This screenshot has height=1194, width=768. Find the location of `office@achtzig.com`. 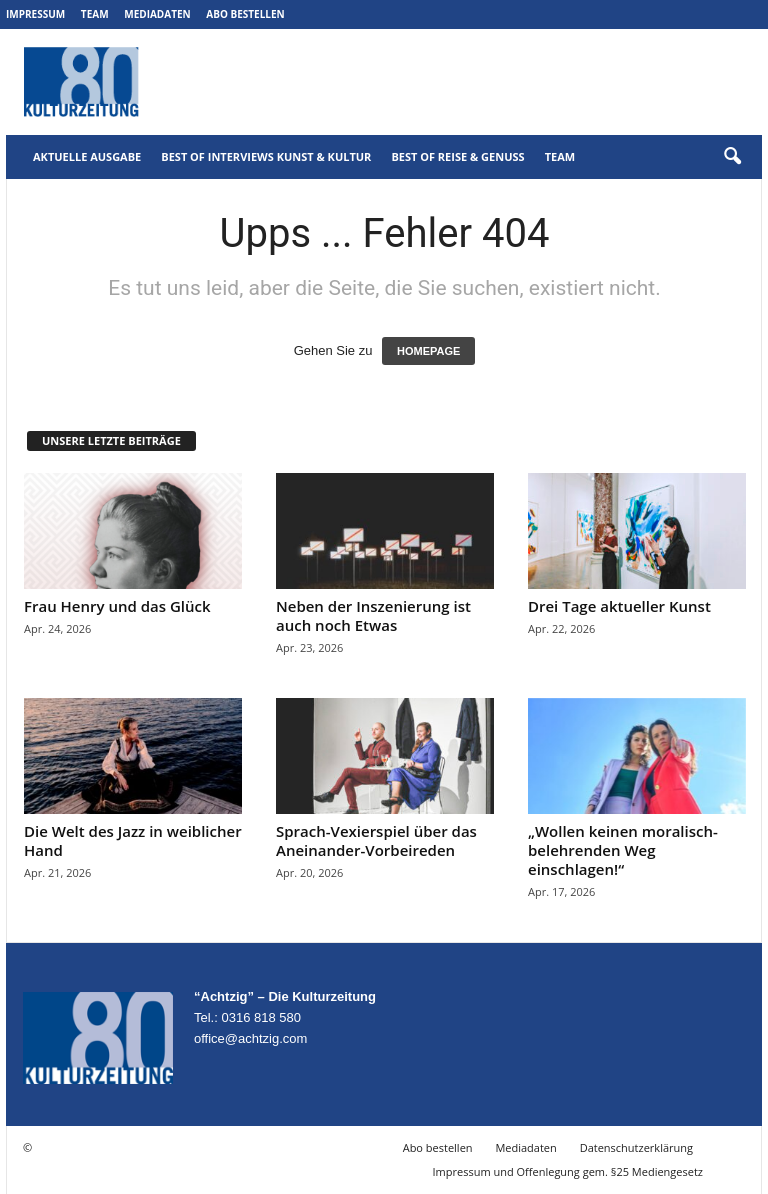

office@achtzig.com is located at coordinates (250, 1038).